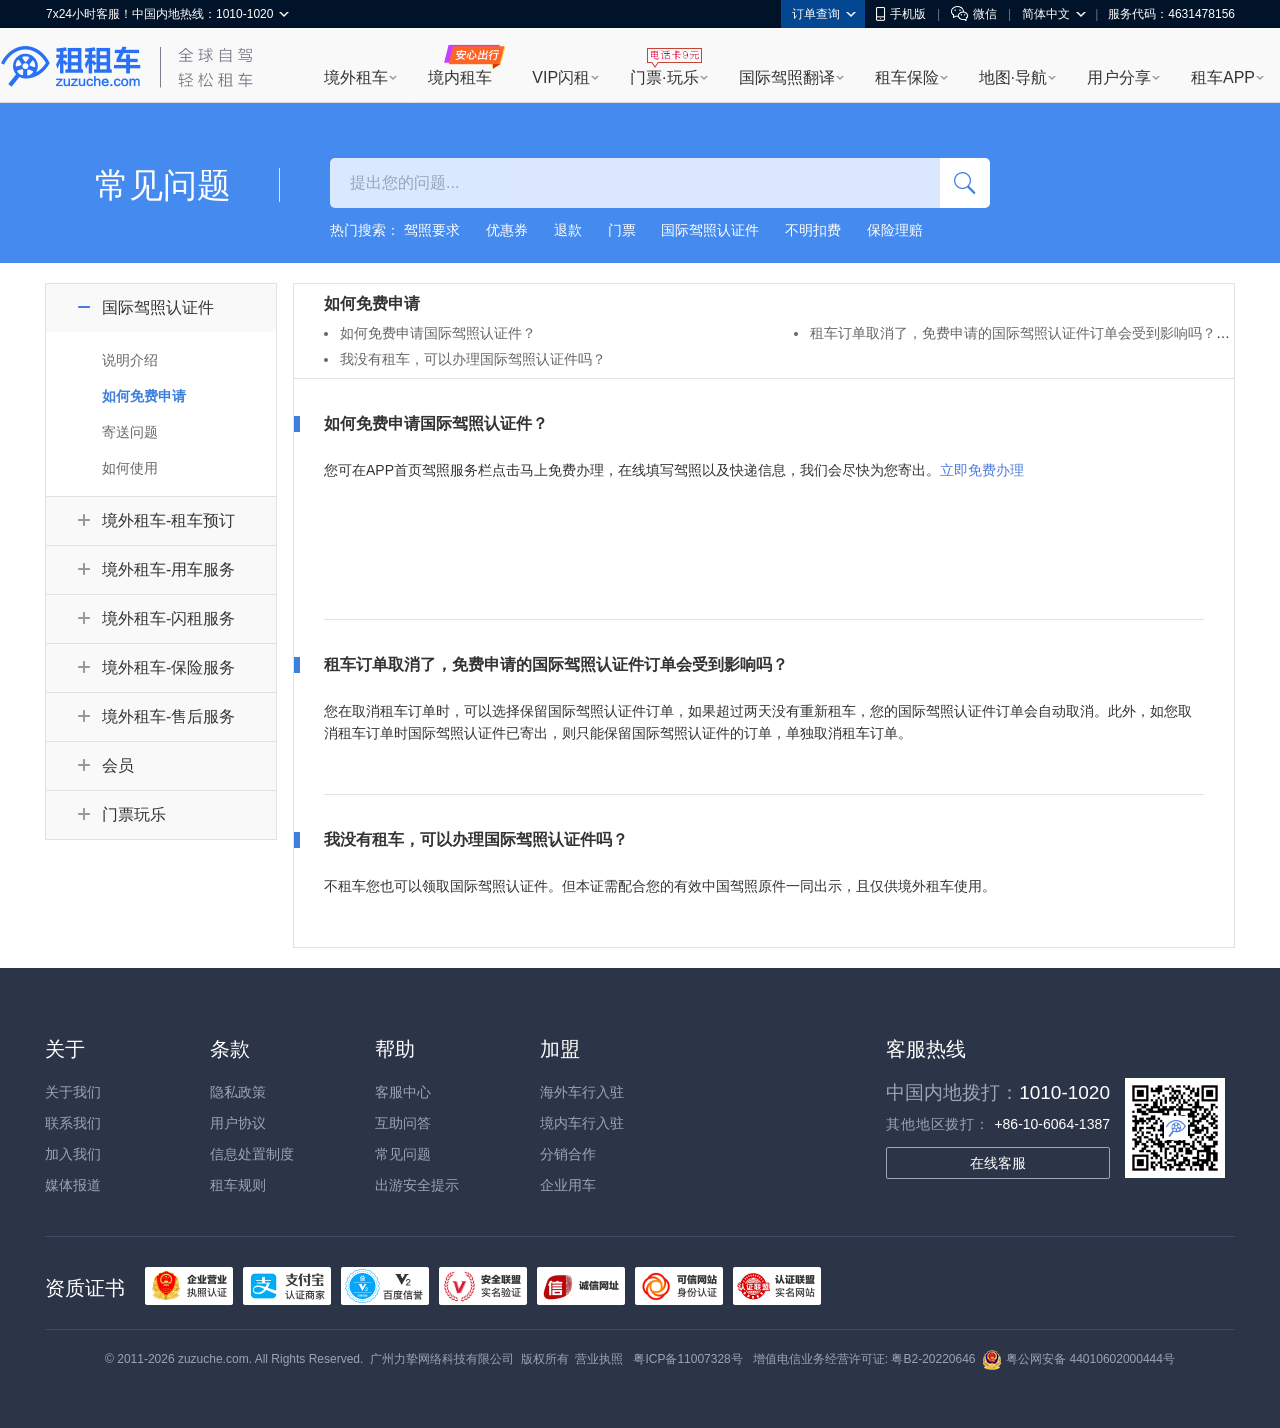 This screenshot has width=1280, height=1428. Describe the element at coordinates (895, 230) in the screenshot. I see `保险理赔` at that location.